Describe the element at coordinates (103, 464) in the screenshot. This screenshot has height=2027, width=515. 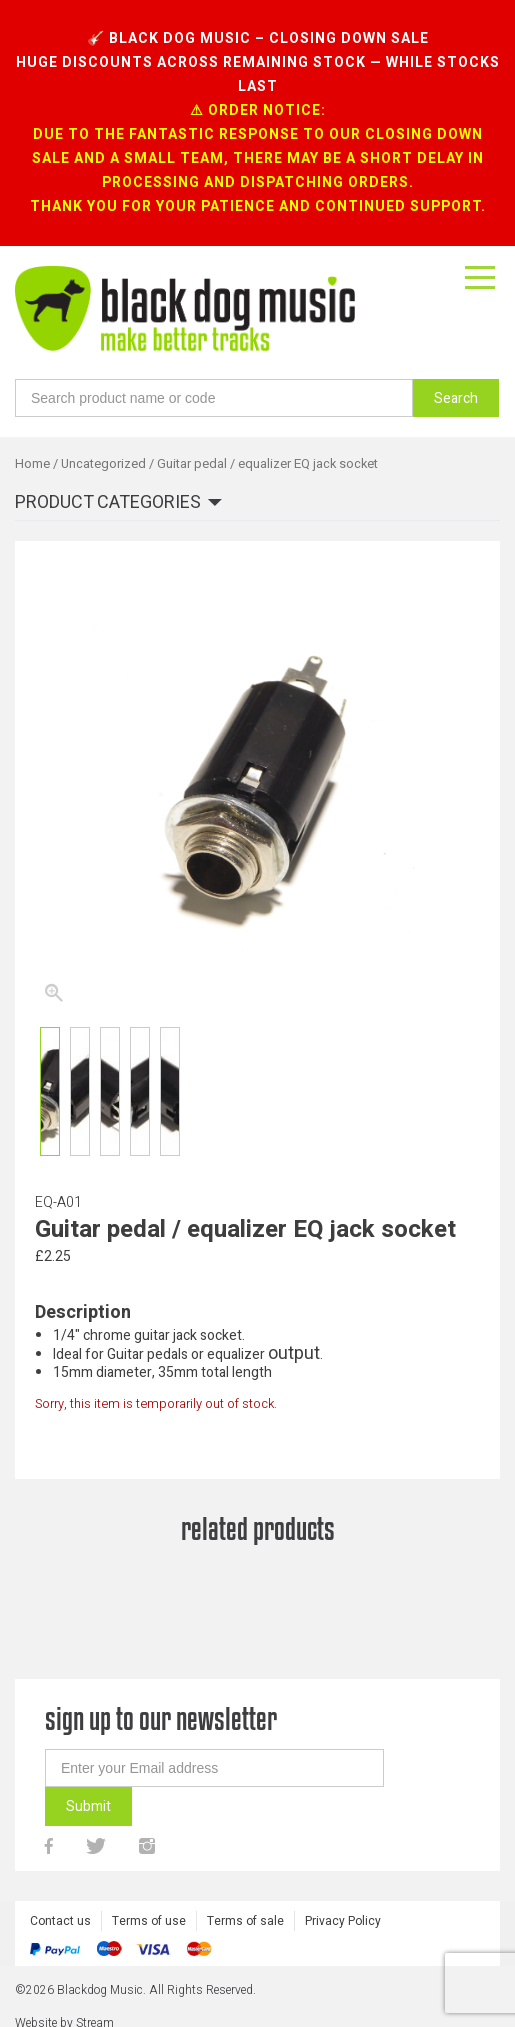
I see `Uncategorized` at that location.